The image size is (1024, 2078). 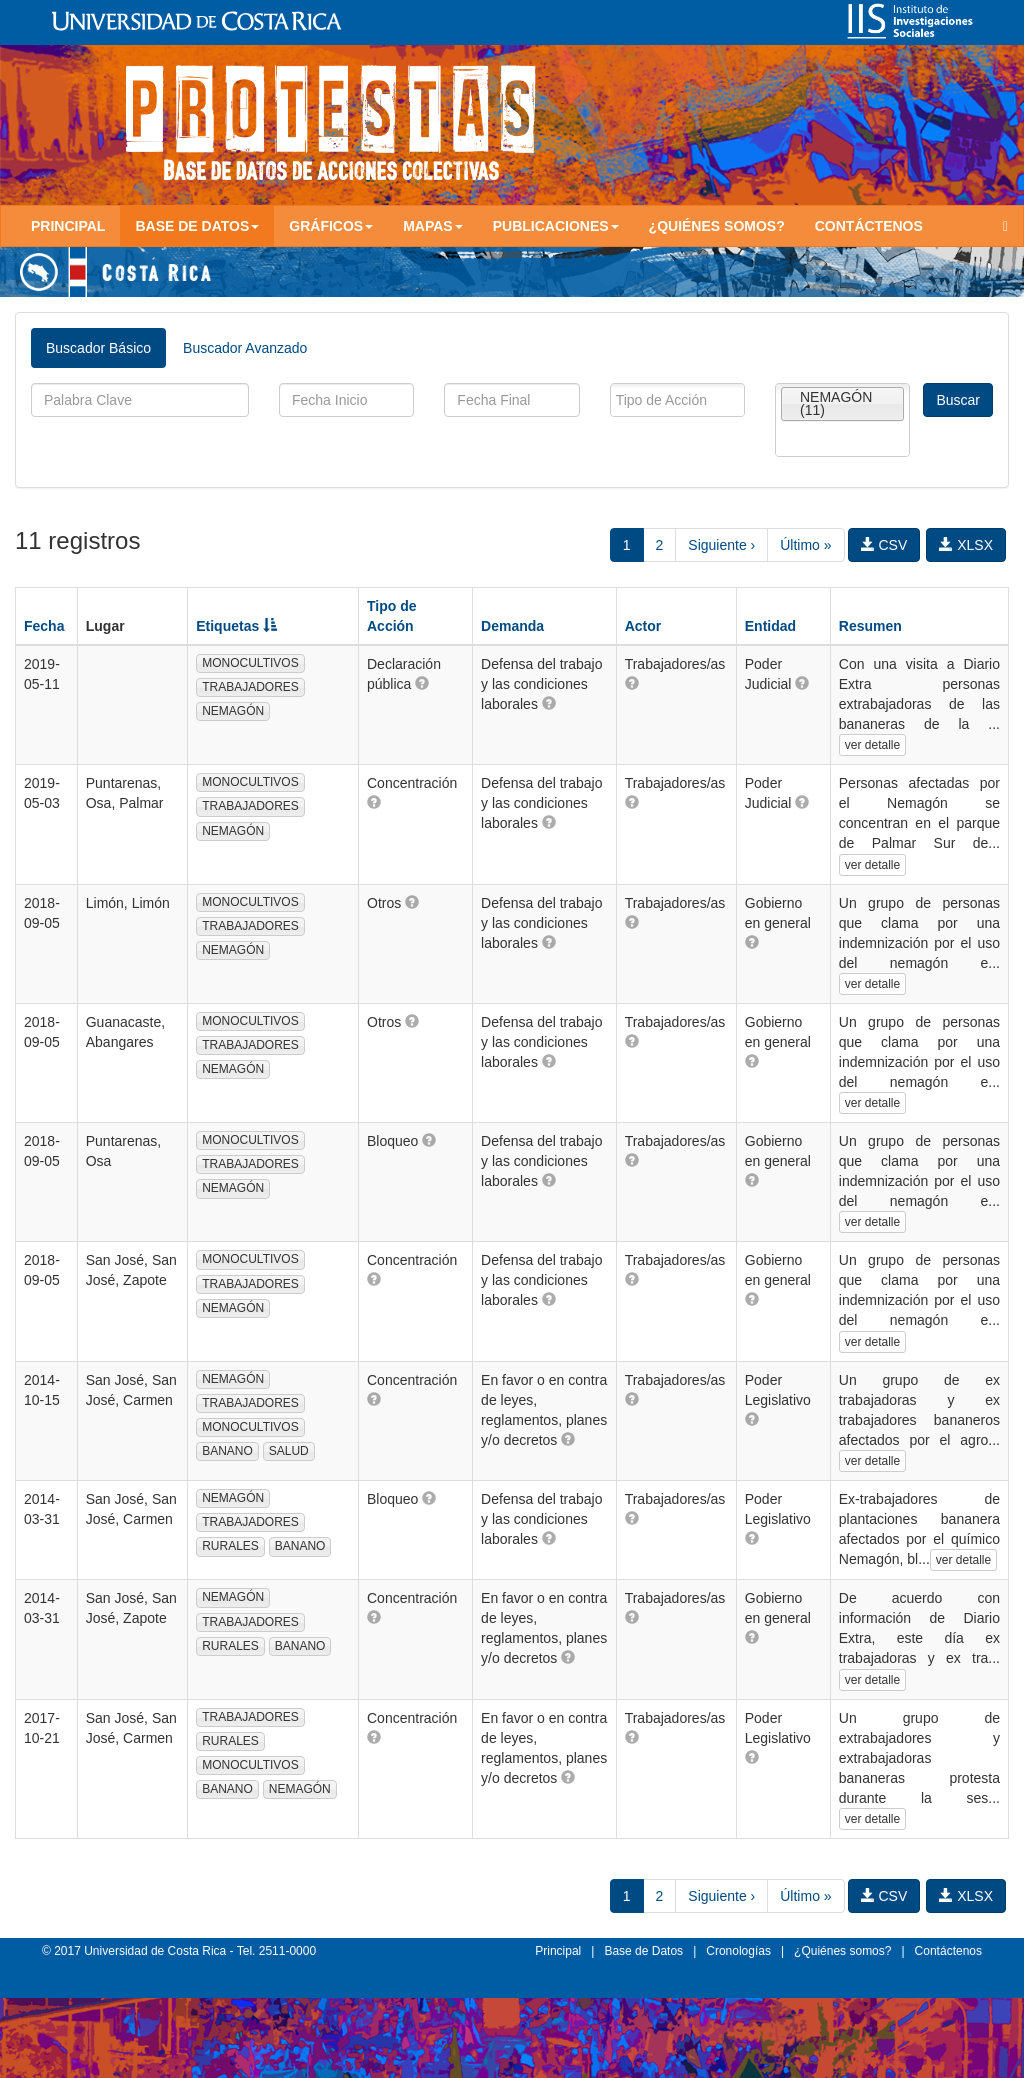 I want to click on Publicaciones [button], so click(x=556, y=226).